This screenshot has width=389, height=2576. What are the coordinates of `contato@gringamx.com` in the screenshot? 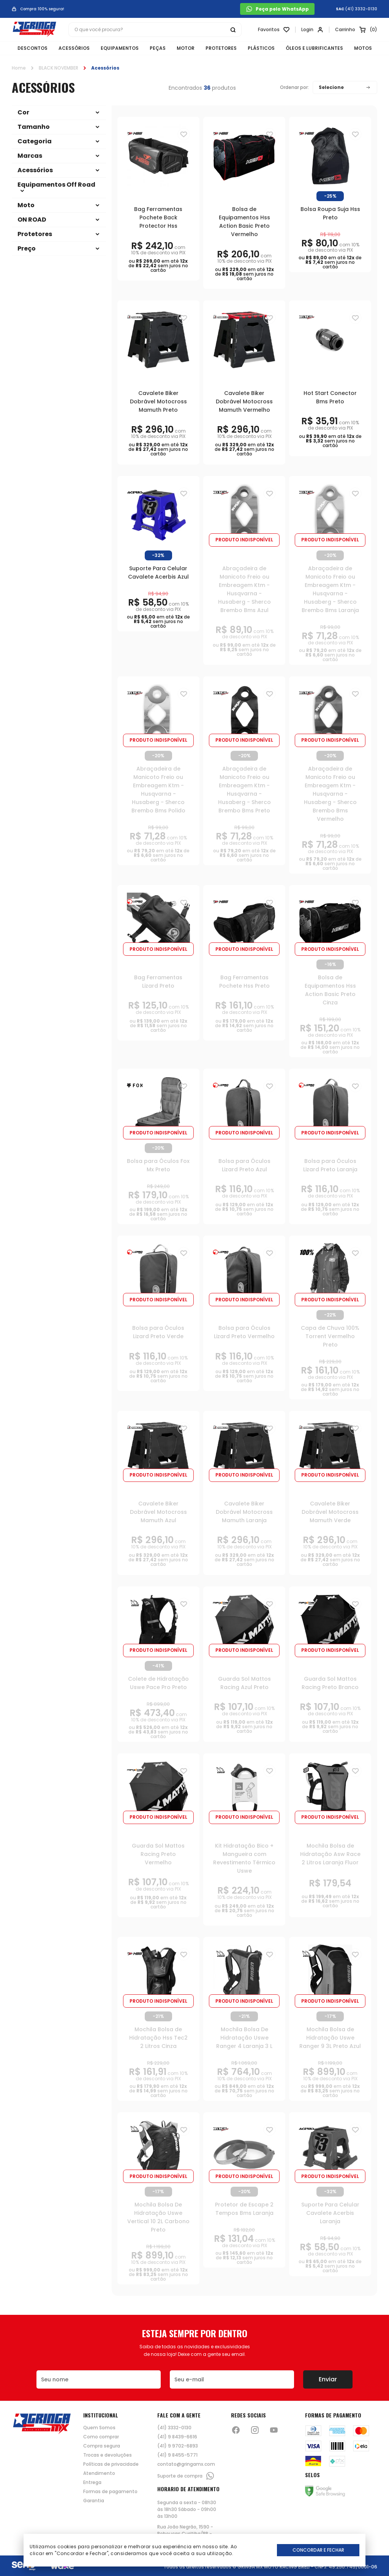 It's located at (186, 2464).